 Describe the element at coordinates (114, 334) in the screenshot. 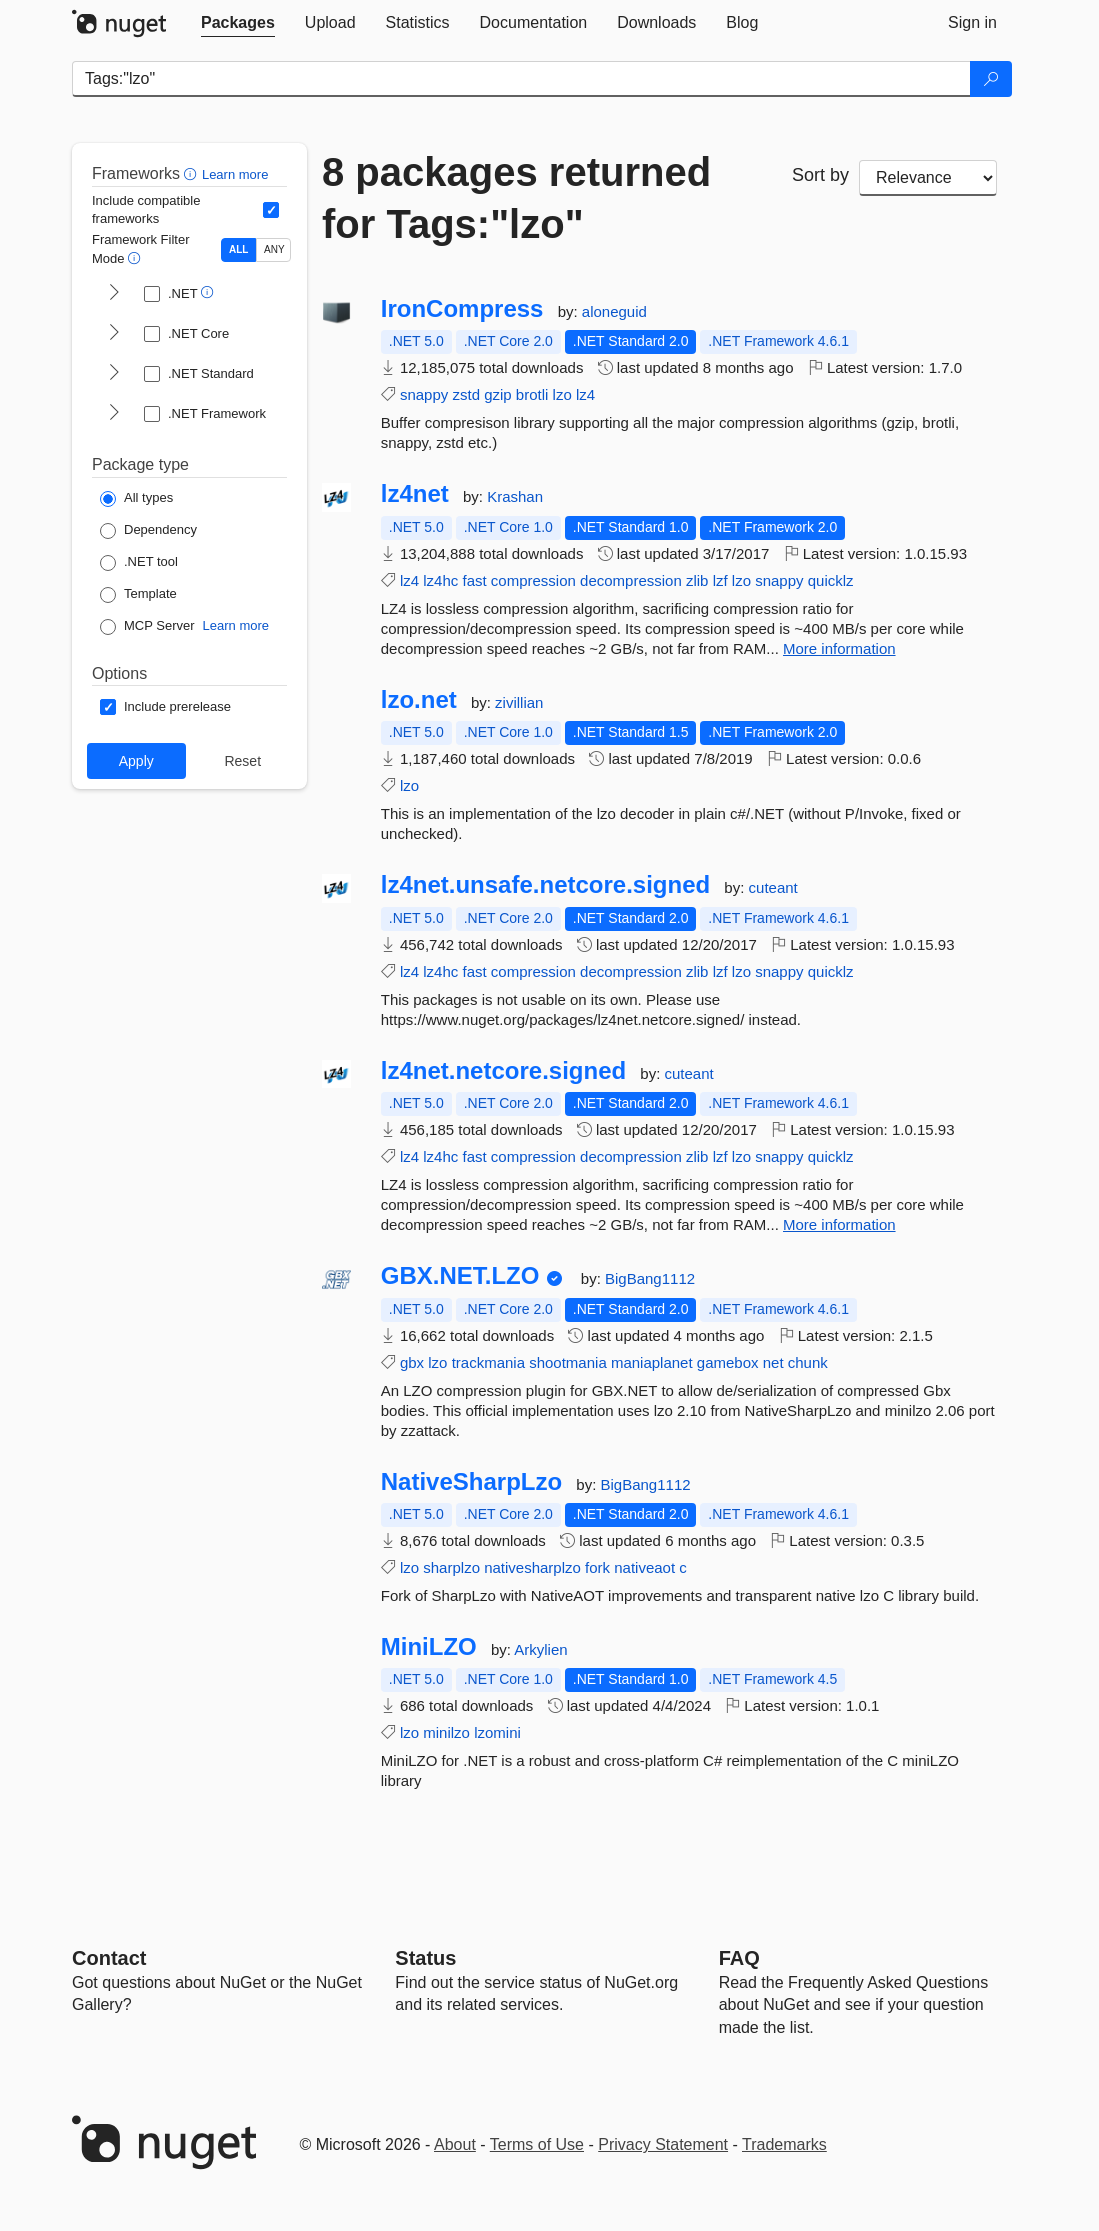

I see `[shows and hides TFM filters for .NET Core]` at that location.